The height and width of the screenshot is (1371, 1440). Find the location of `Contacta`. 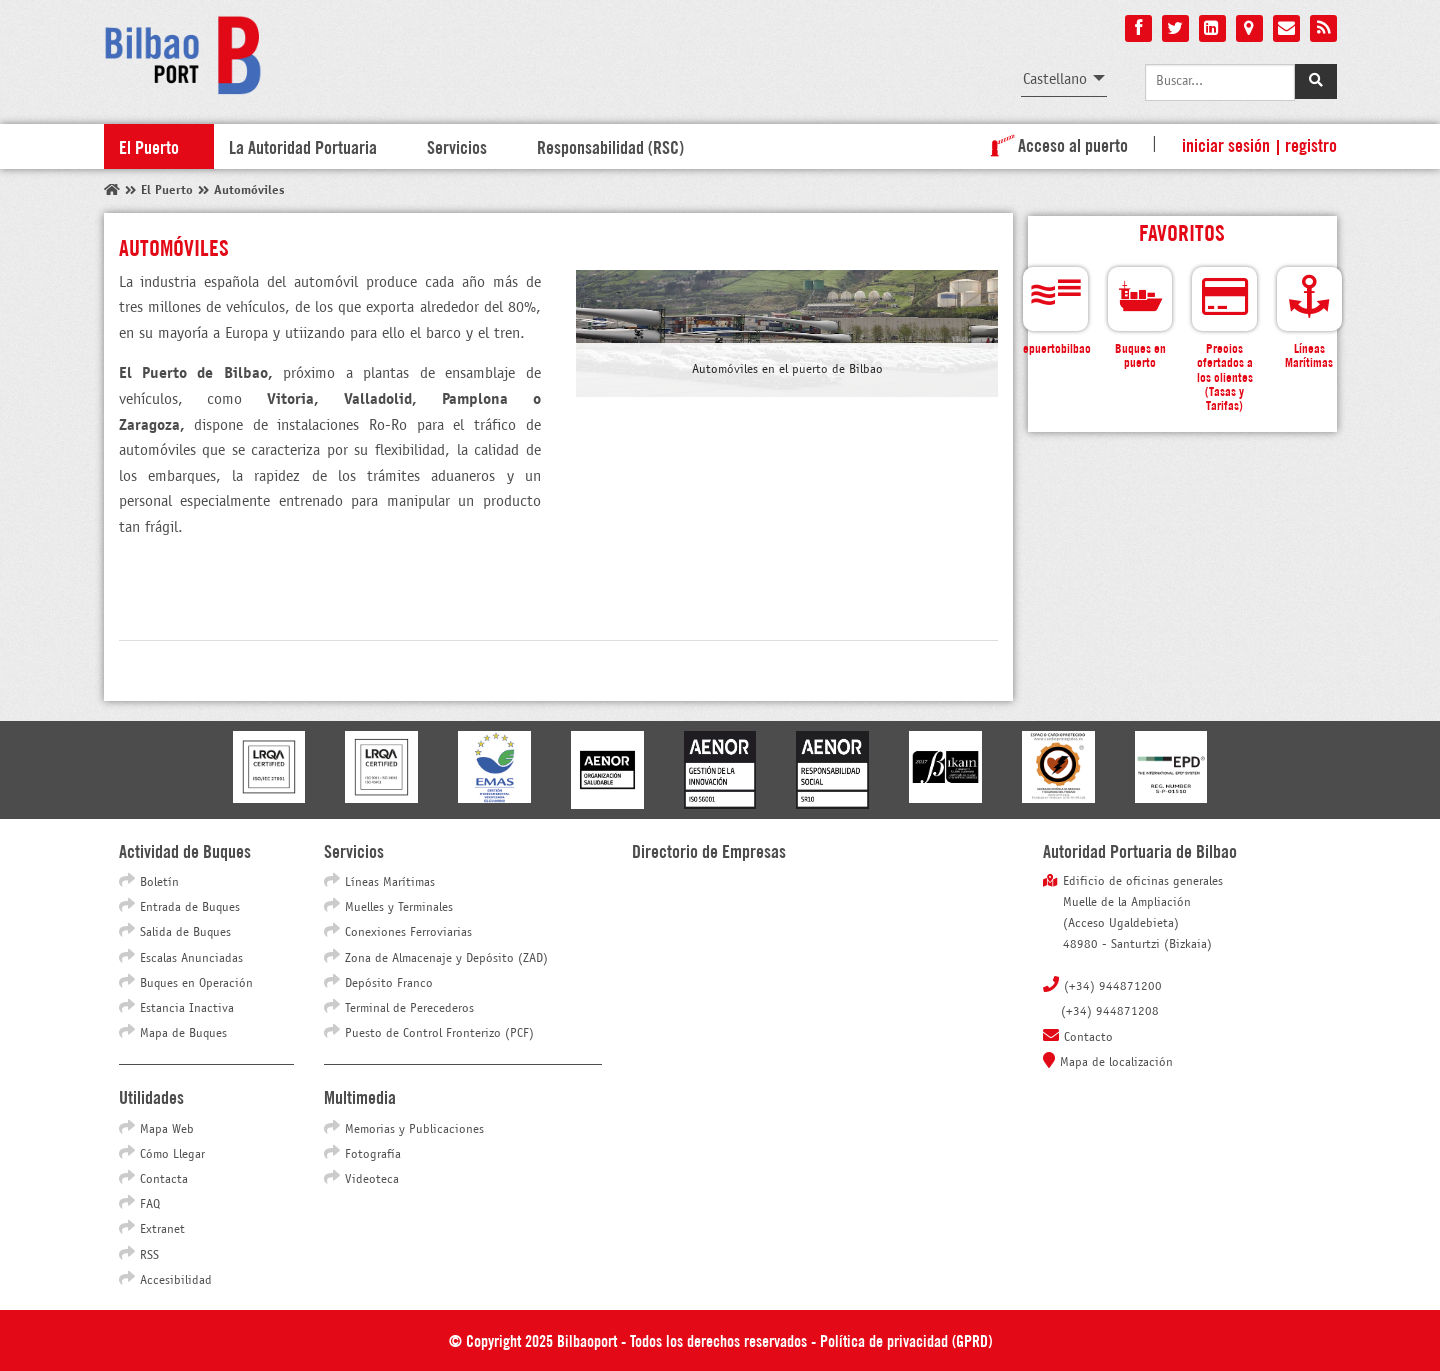

Contacta is located at coordinates (164, 1180).